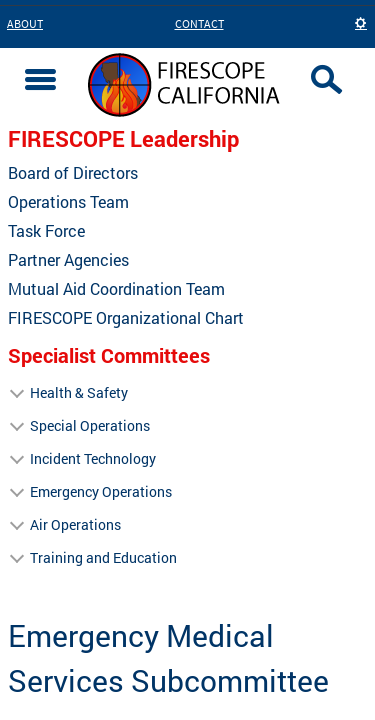  Describe the element at coordinates (116, 289) in the screenshot. I see `Mutual Aid Coordination Team` at that location.